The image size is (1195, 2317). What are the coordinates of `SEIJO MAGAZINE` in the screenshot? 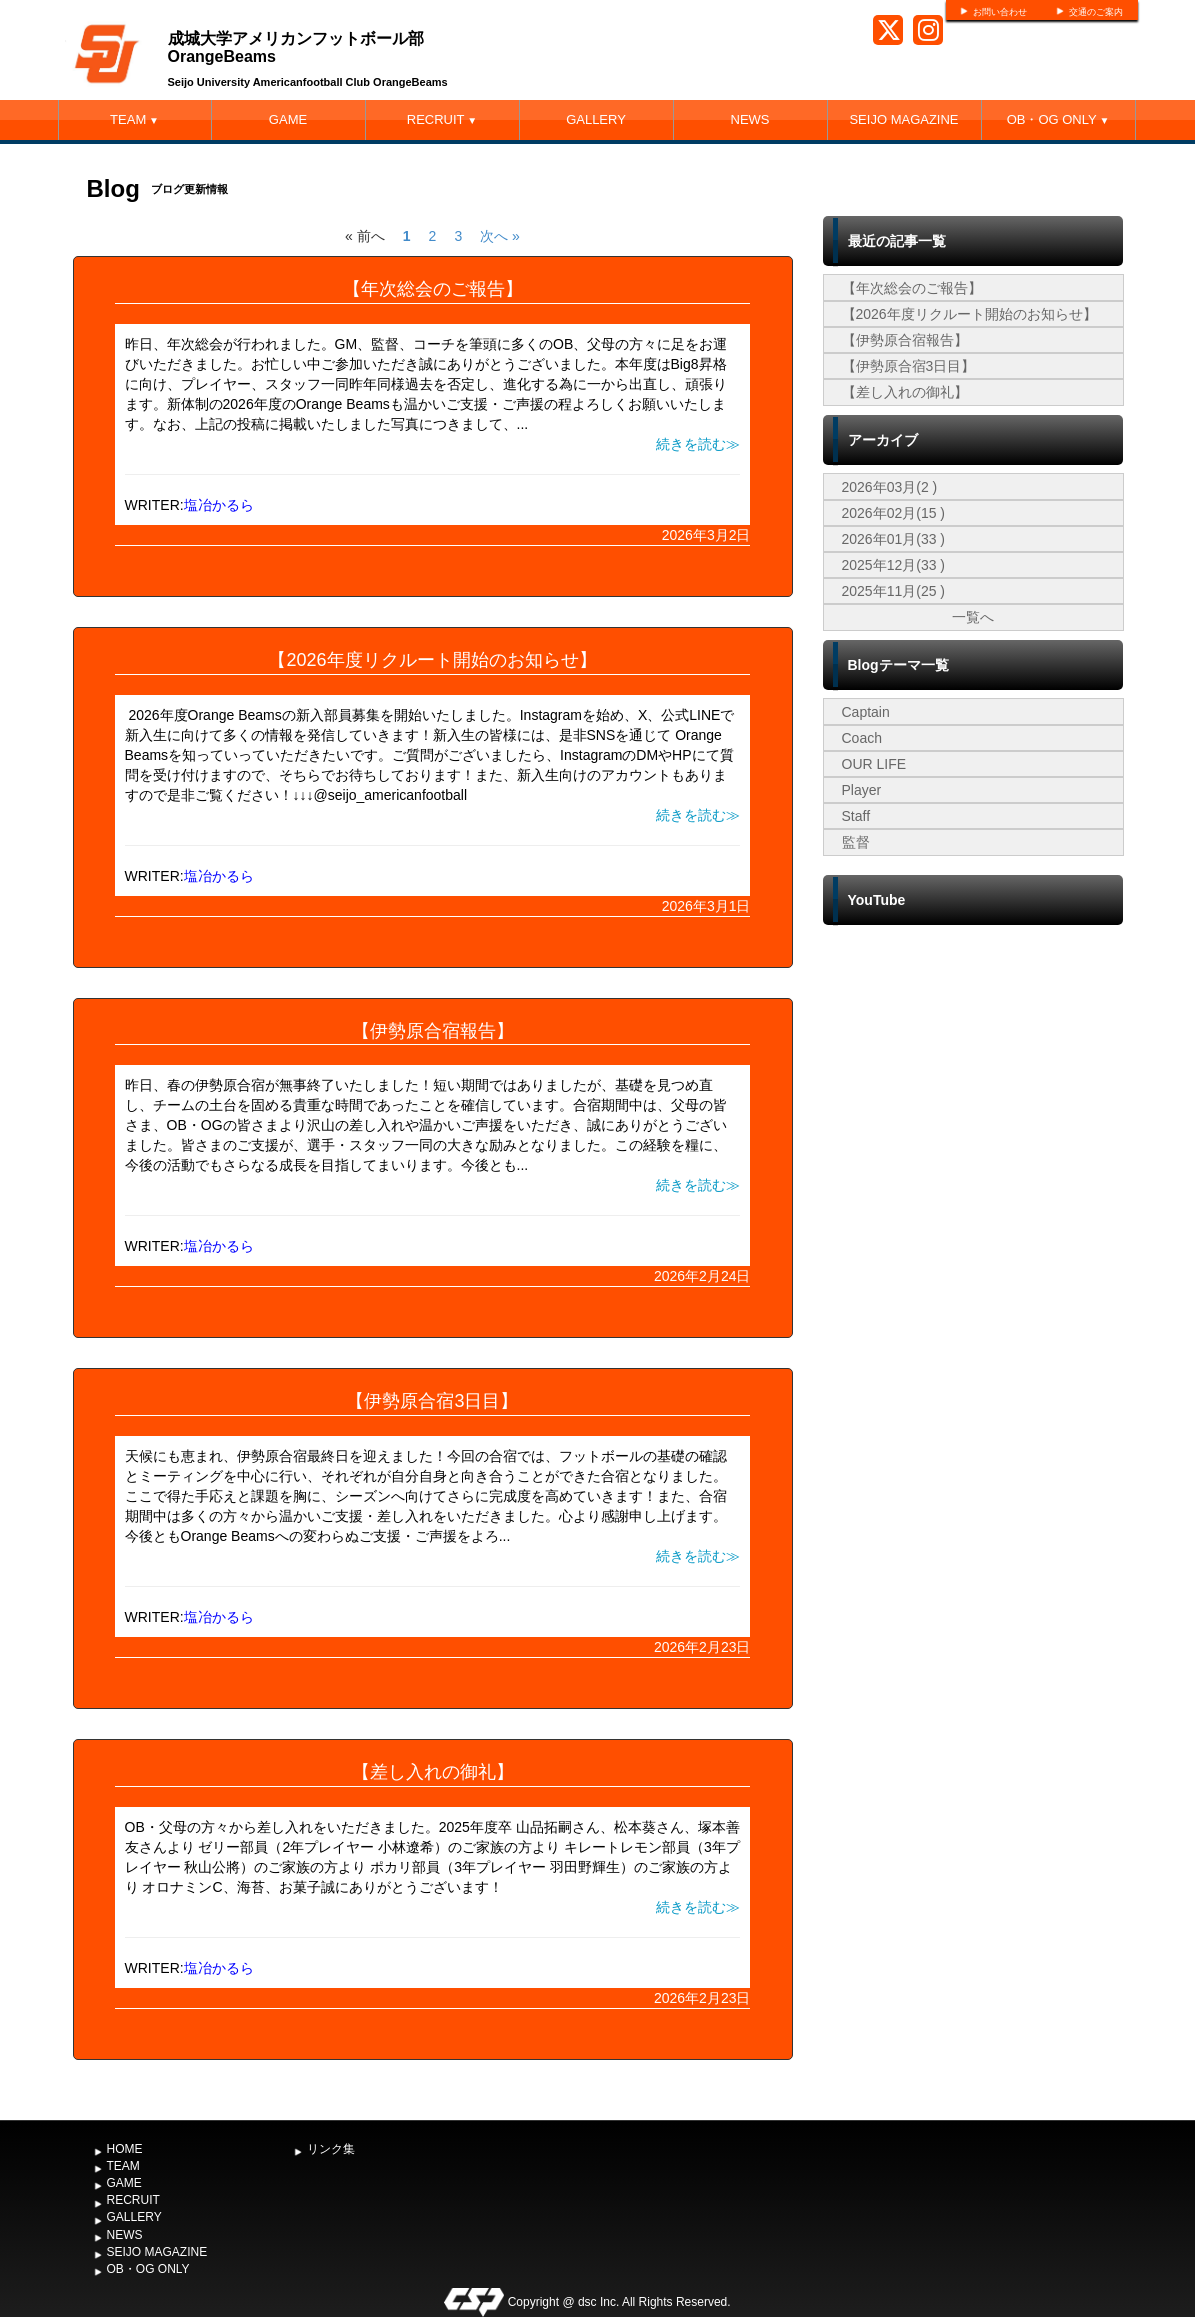 It's located at (903, 119).